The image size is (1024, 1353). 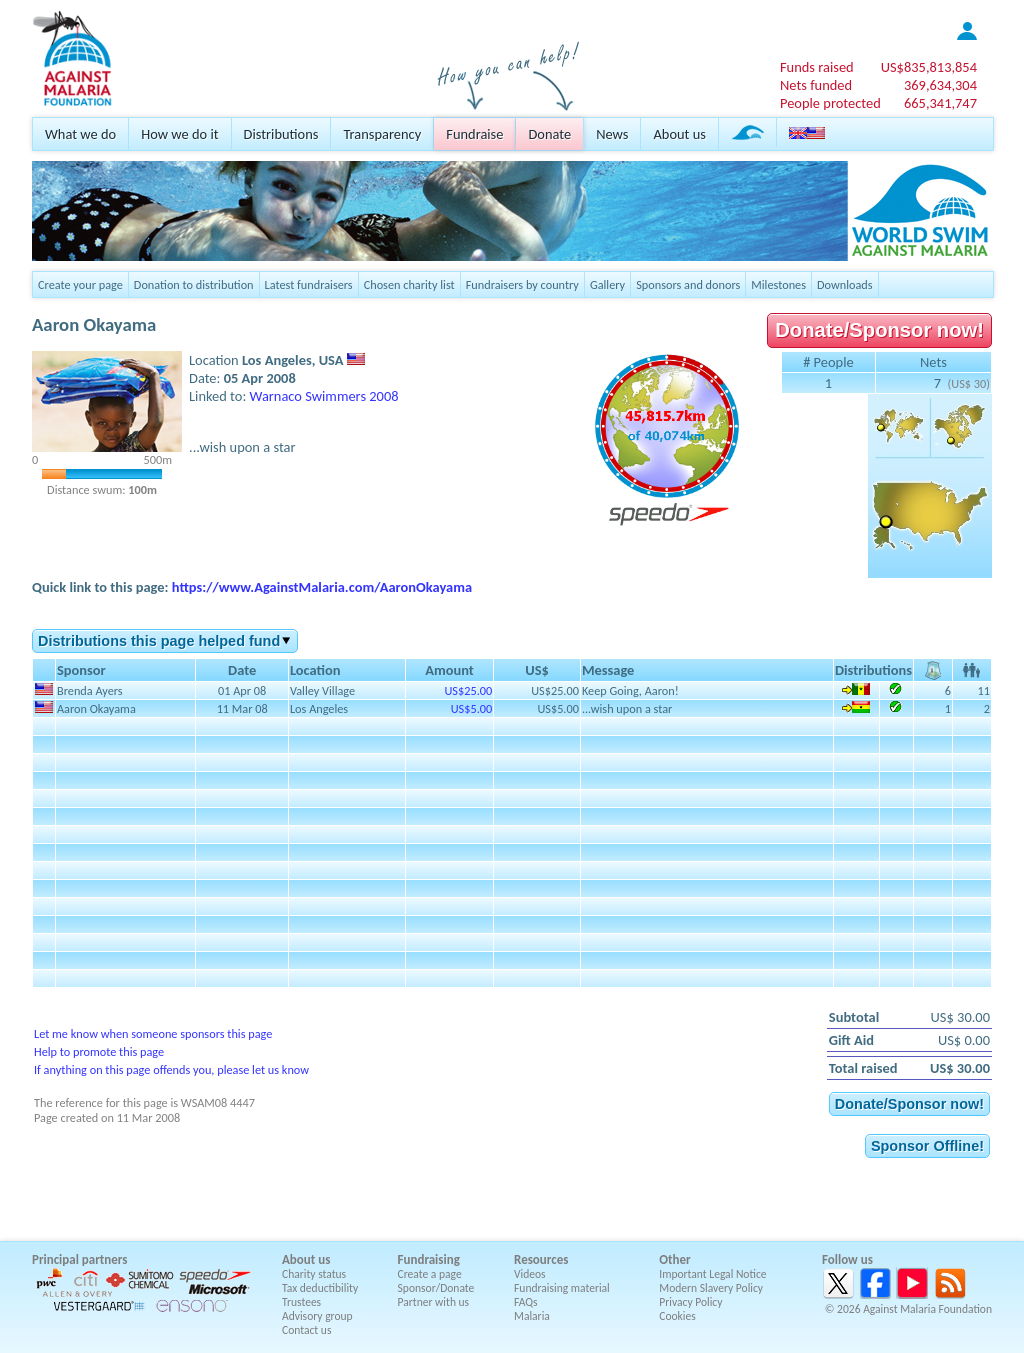 What do you see at coordinates (309, 284) in the screenshot?
I see `Latest fundraisers` at bounding box center [309, 284].